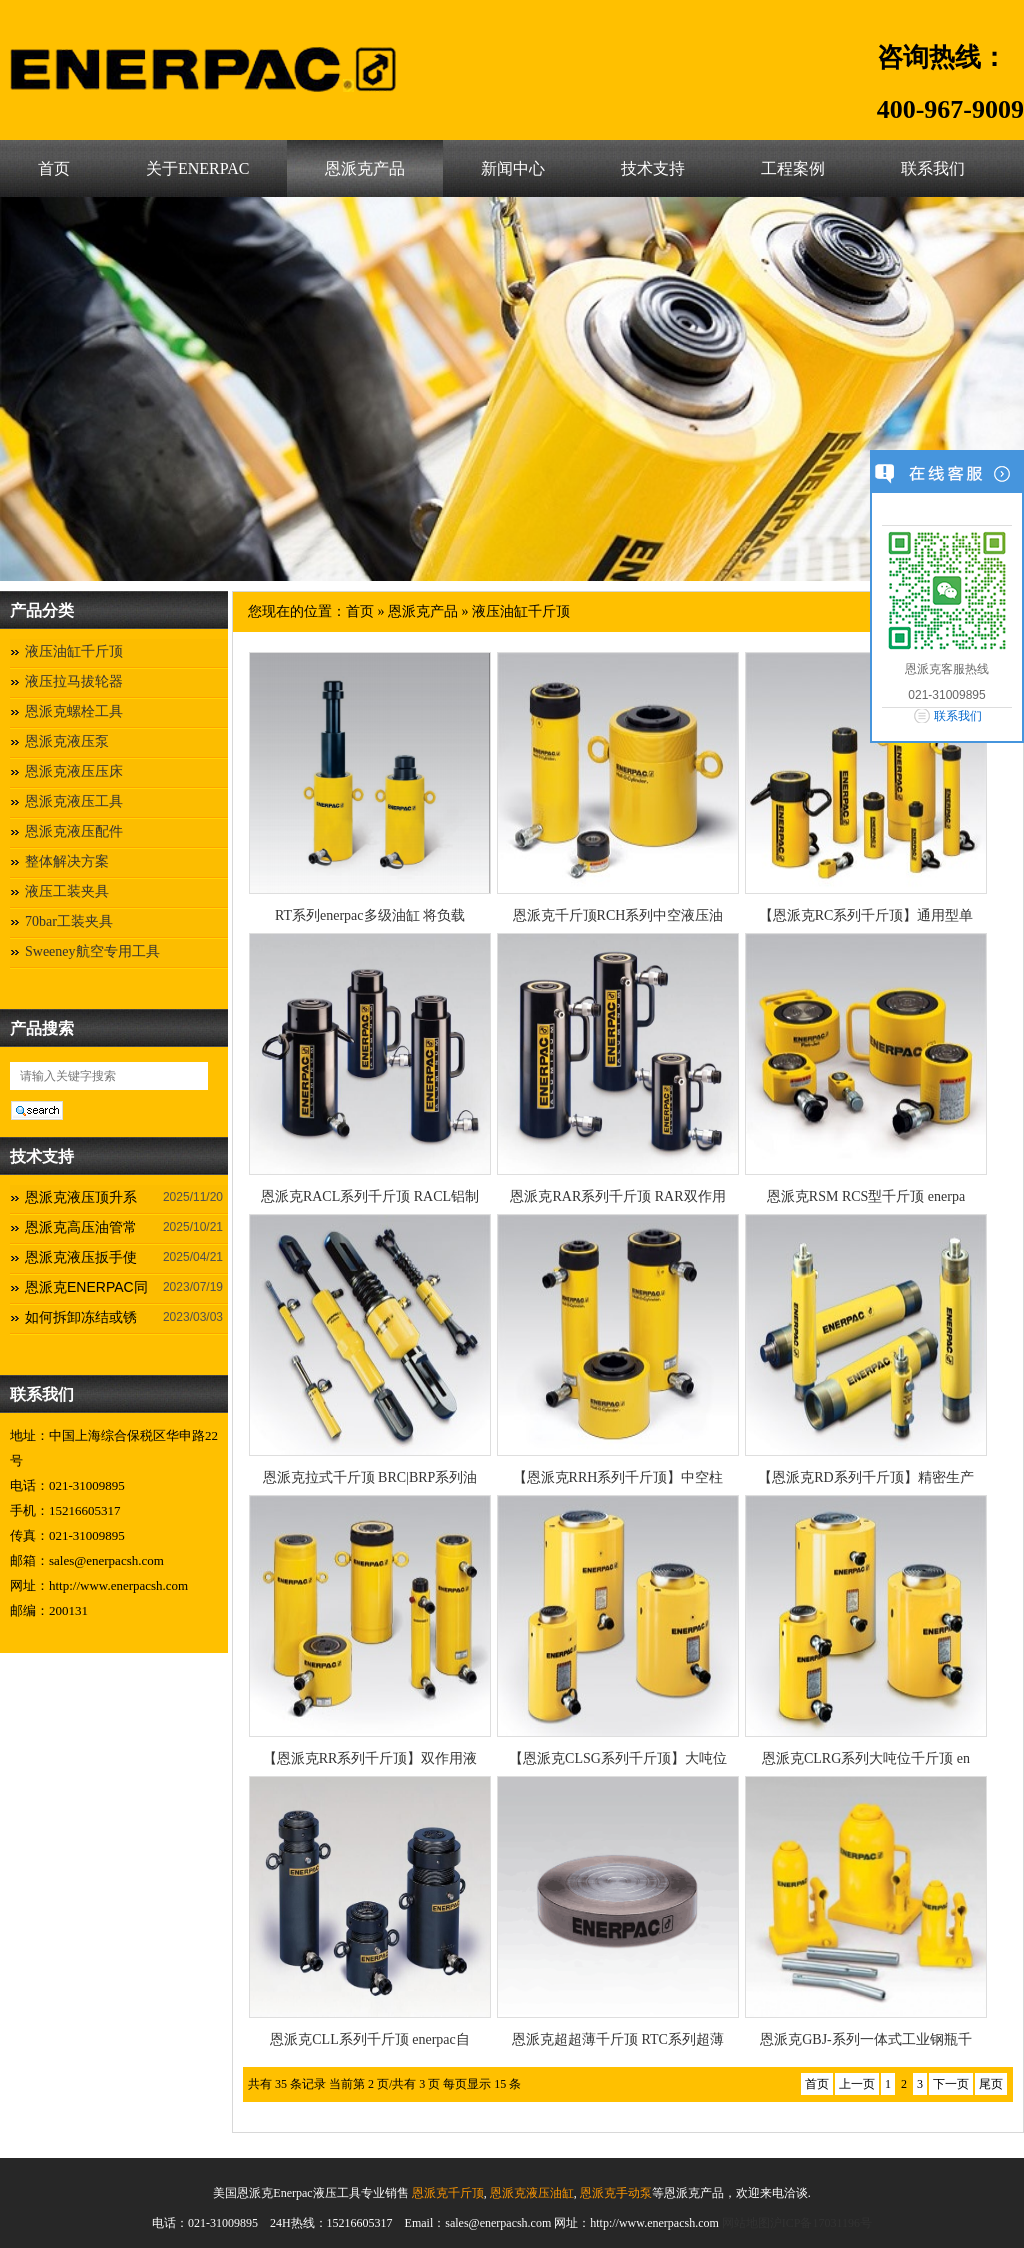 Image resolution: width=1024 pixels, height=2248 pixels. I want to click on 技术支持, so click(653, 168).